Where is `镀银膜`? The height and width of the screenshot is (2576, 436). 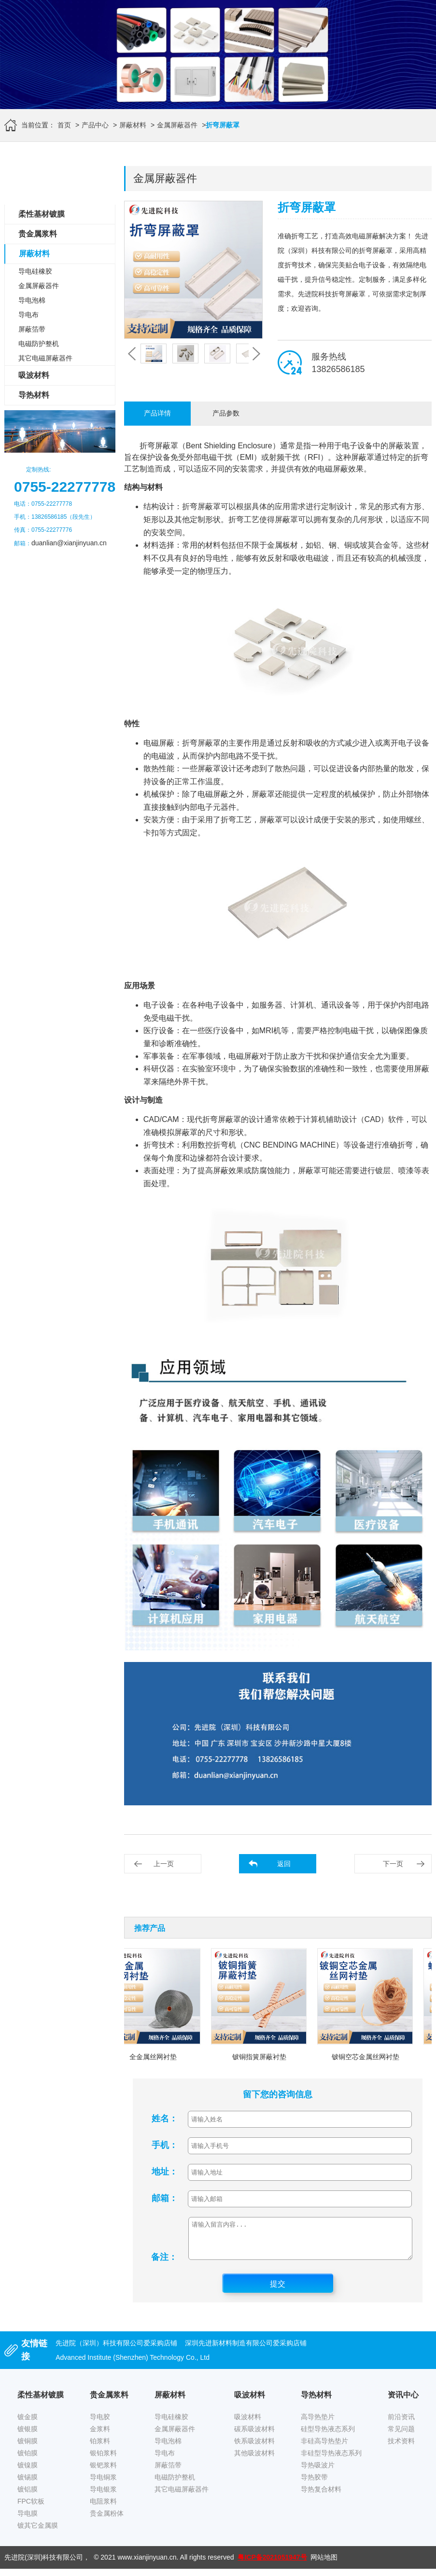 镀银膜 is located at coordinates (27, 2436).